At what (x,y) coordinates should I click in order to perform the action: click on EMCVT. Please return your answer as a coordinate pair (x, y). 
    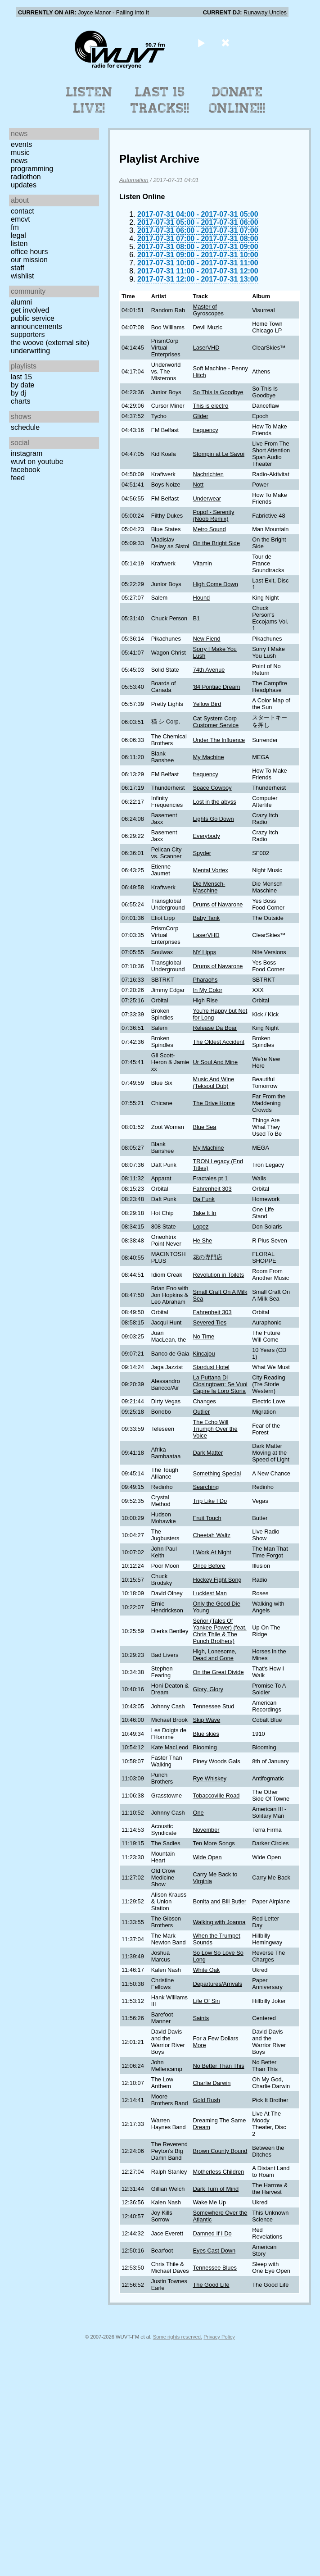
    Looking at the image, I should click on (20, 219).